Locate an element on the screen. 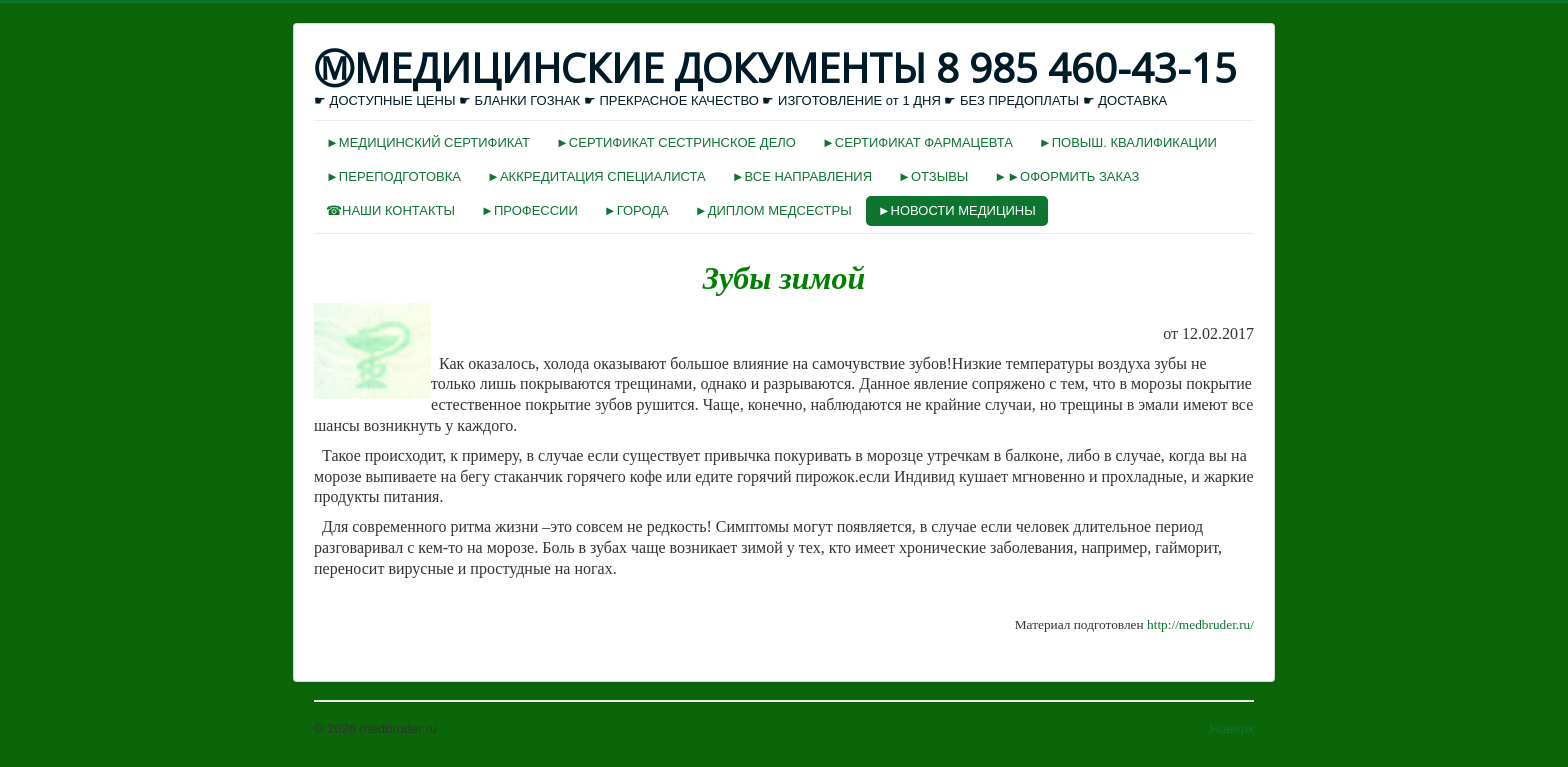 The width and height of the screenshot is (1568, 767). ►ПРОФЕССИИ is located at coordinates (529, 210).